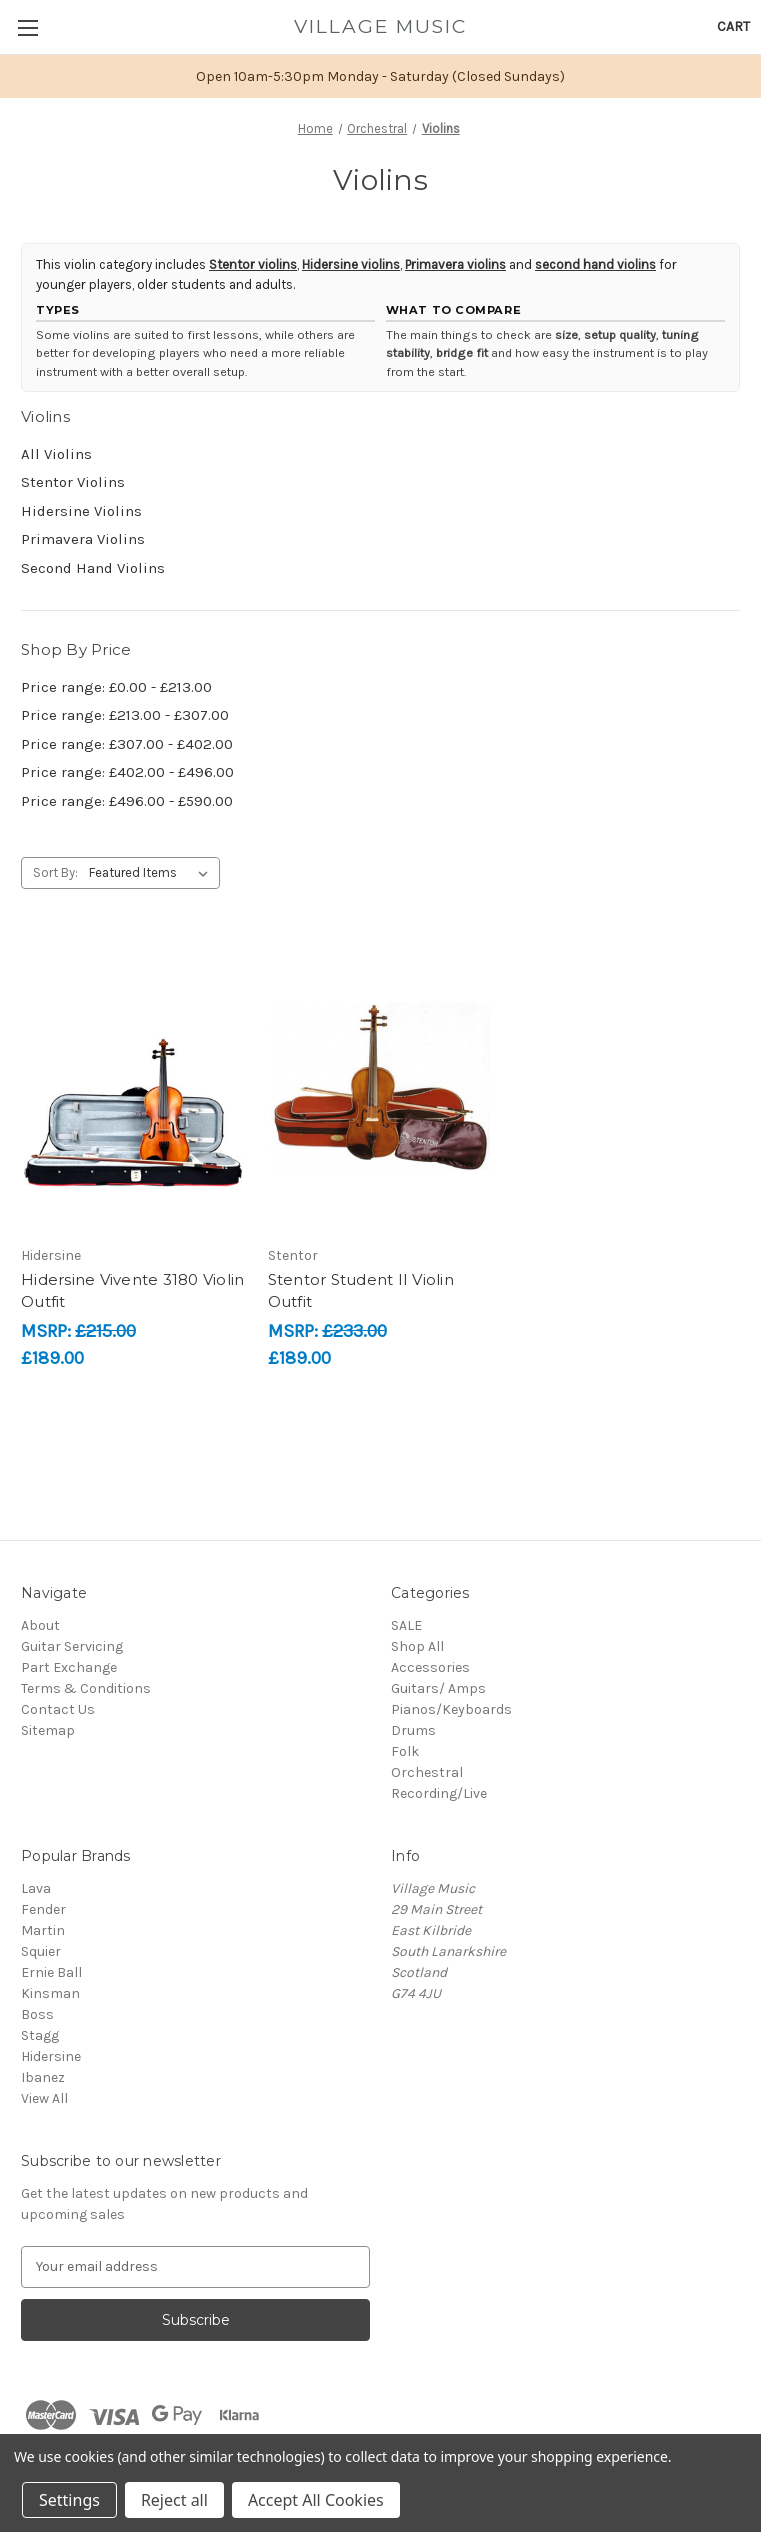 This screenshot has width=761, height=2532. What do you see at coordinates (73, 482) in the screenshot?
I see `Stentor Violins` at bounding box center [73, 482].